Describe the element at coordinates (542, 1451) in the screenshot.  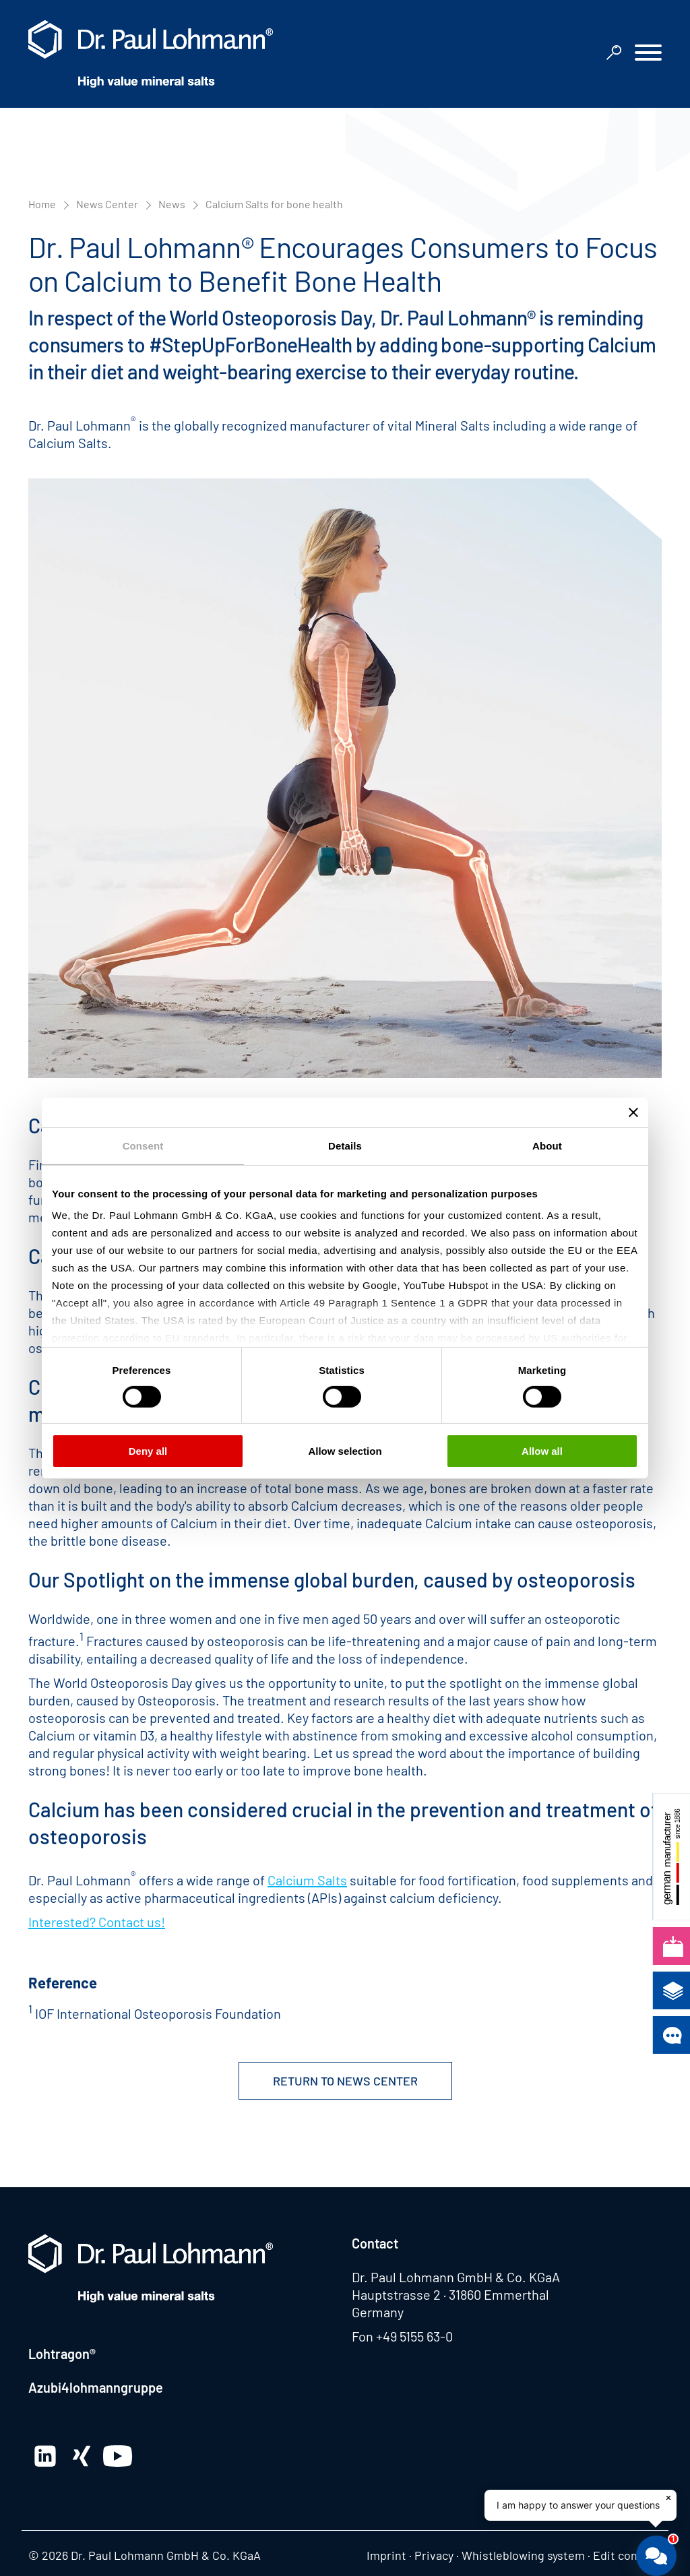
I see `Allow all` at that location.